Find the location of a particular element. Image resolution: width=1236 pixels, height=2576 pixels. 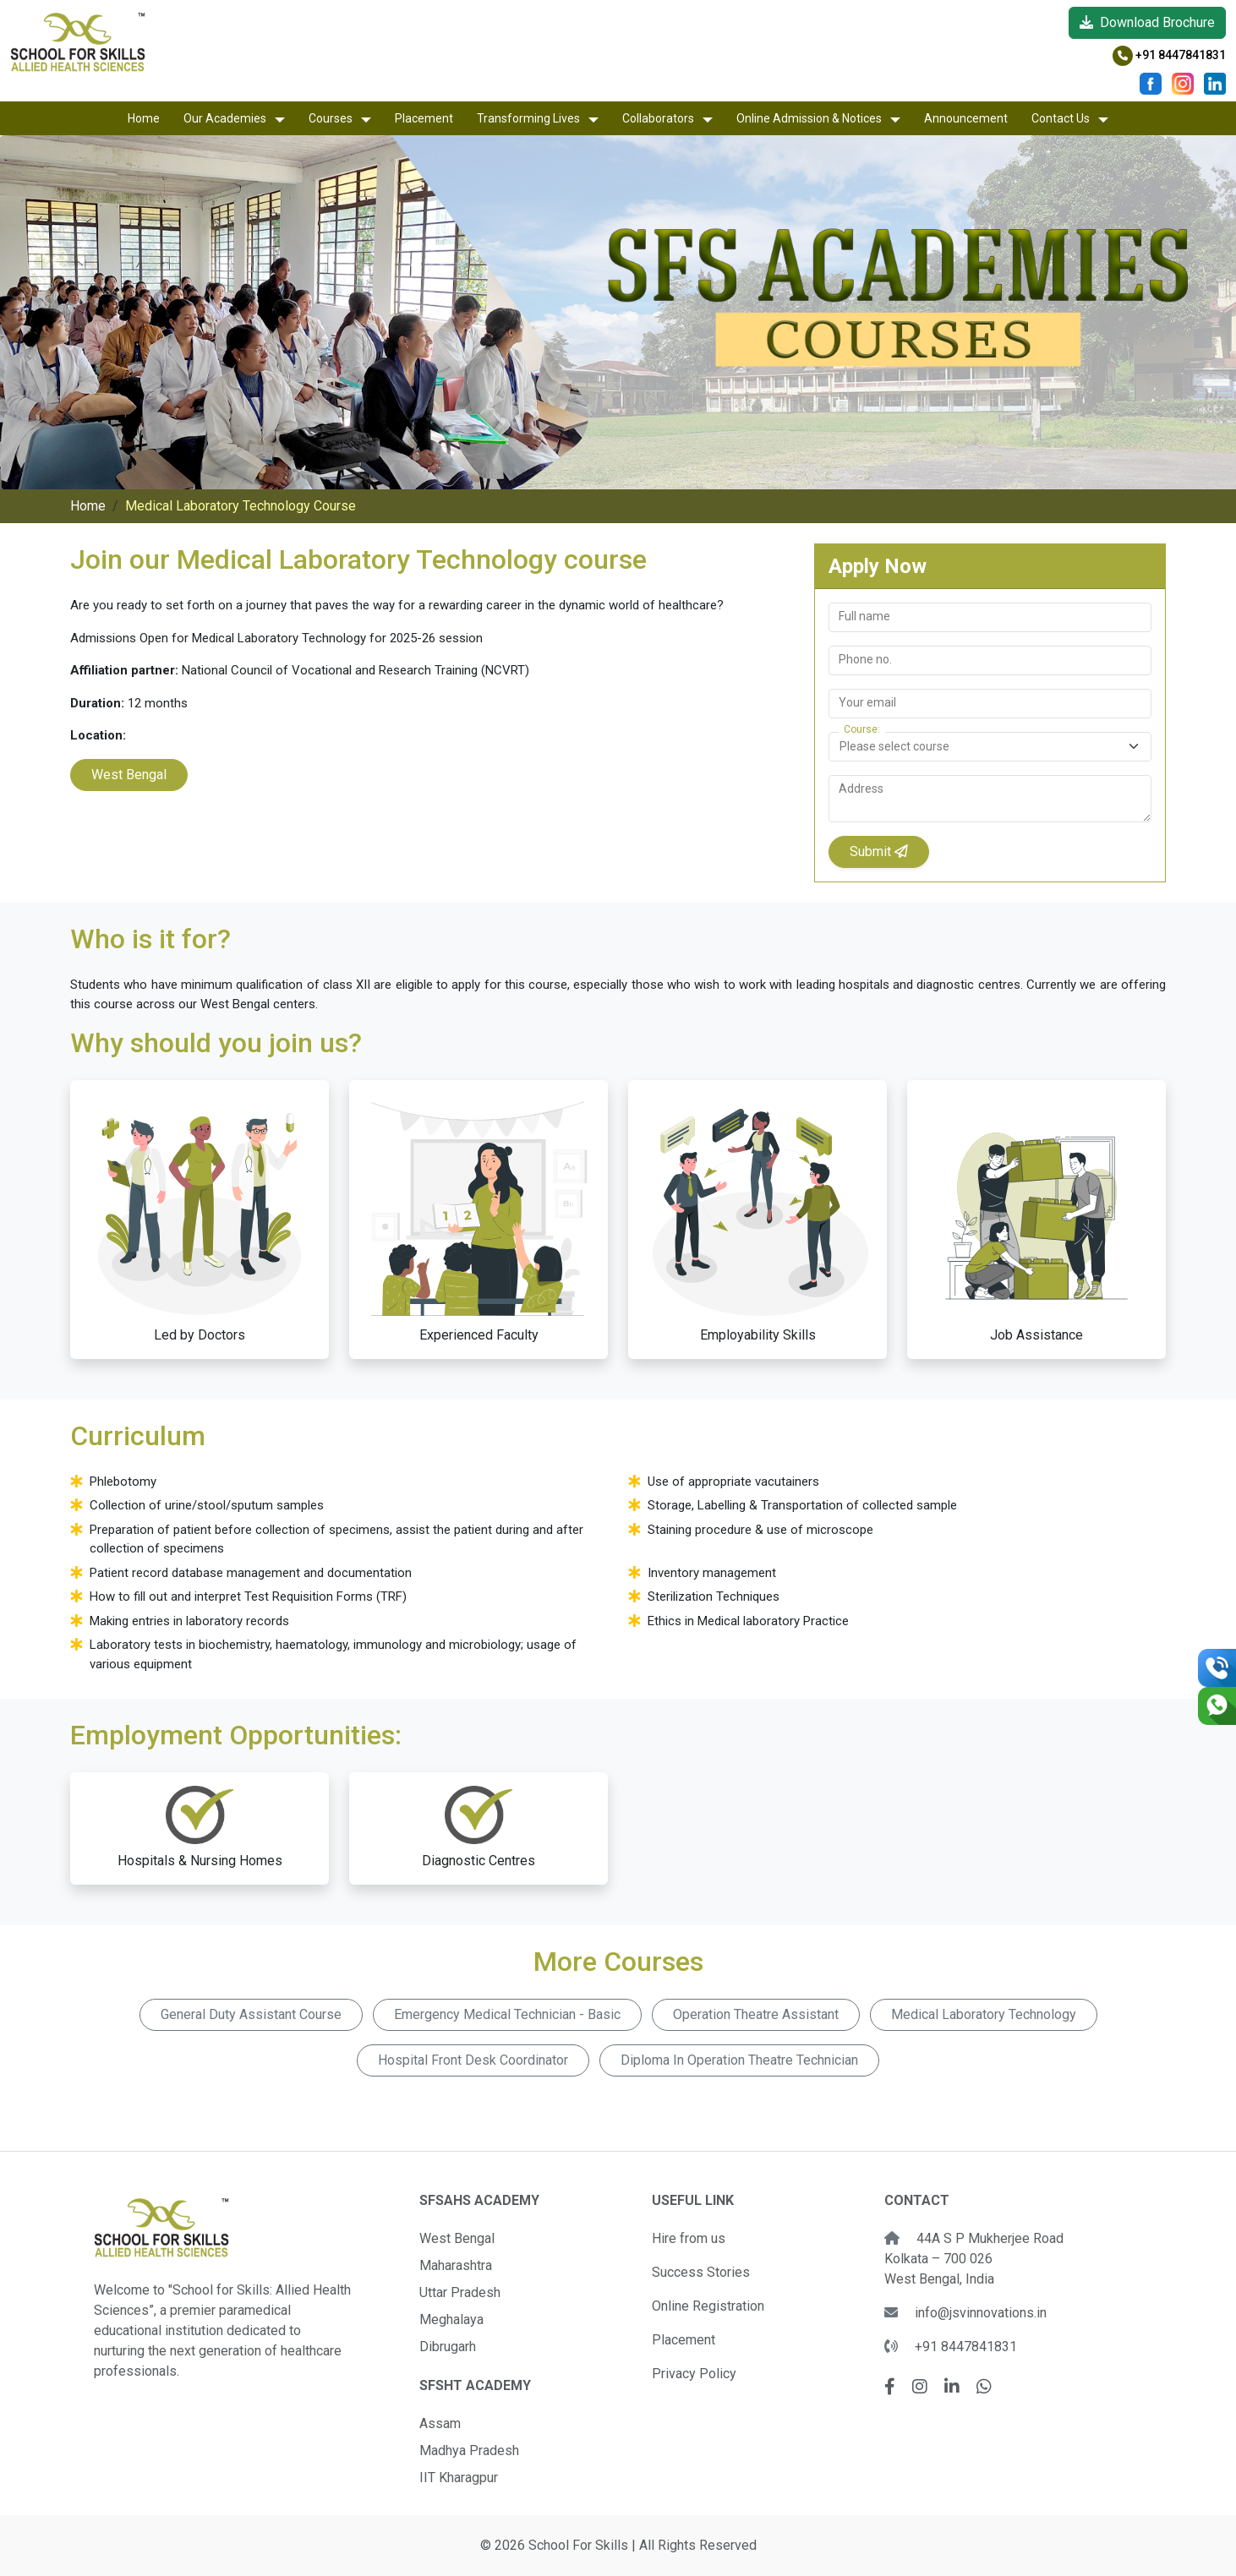

Collaborators is located at coordinates (658, 118).